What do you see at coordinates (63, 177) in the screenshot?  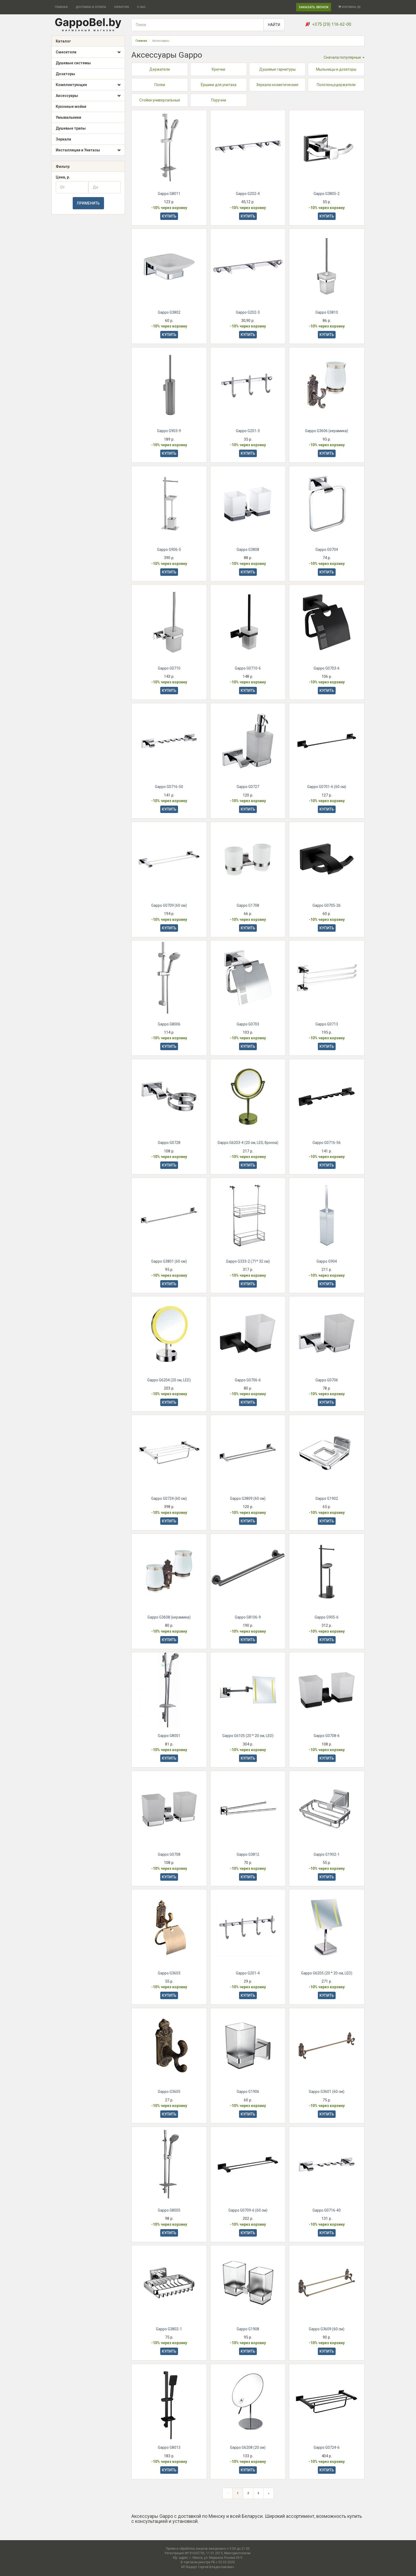 I see `Цена, р.` at bounding box center [63, 177].